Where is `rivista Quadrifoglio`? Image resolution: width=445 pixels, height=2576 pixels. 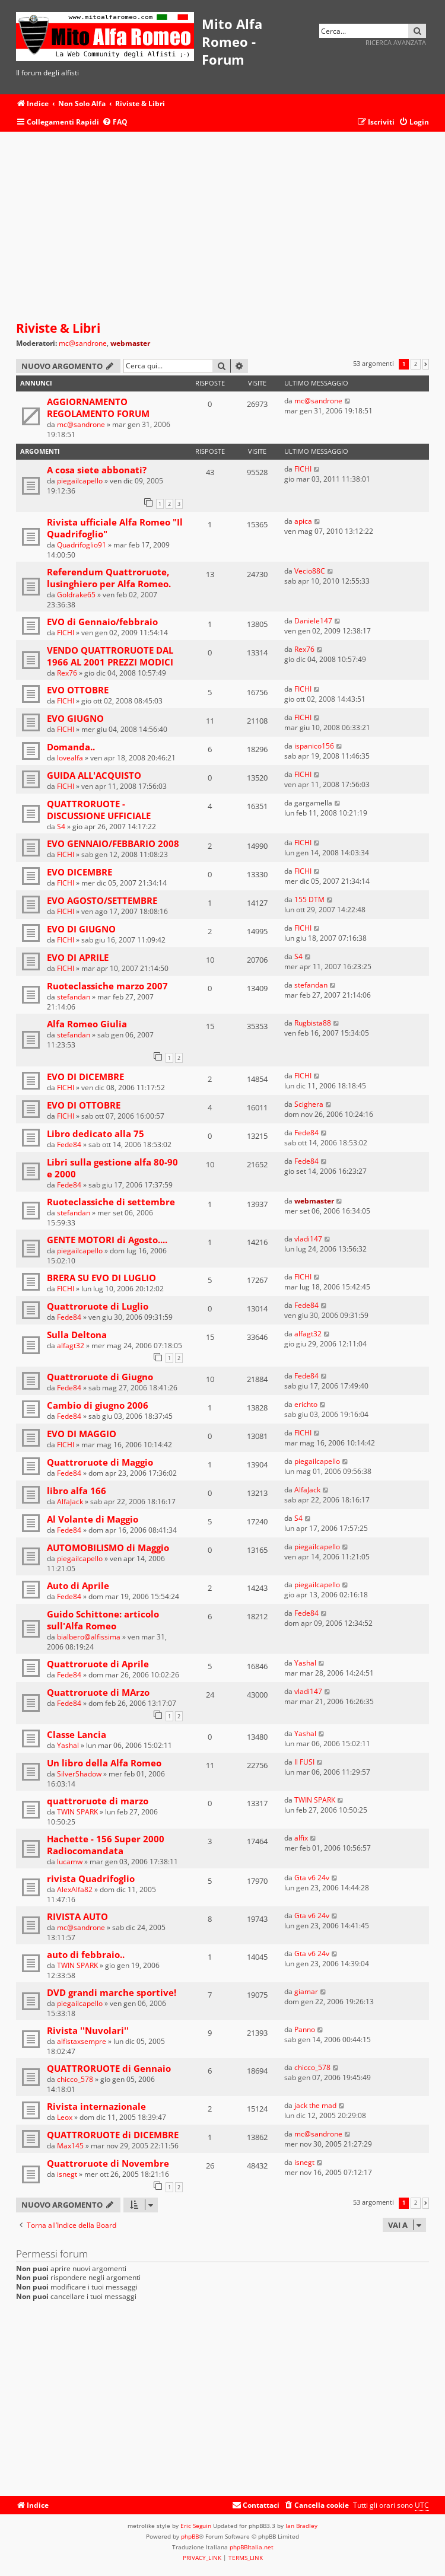 rivista Quadrifoglio is located at coordinates (91, 1878).